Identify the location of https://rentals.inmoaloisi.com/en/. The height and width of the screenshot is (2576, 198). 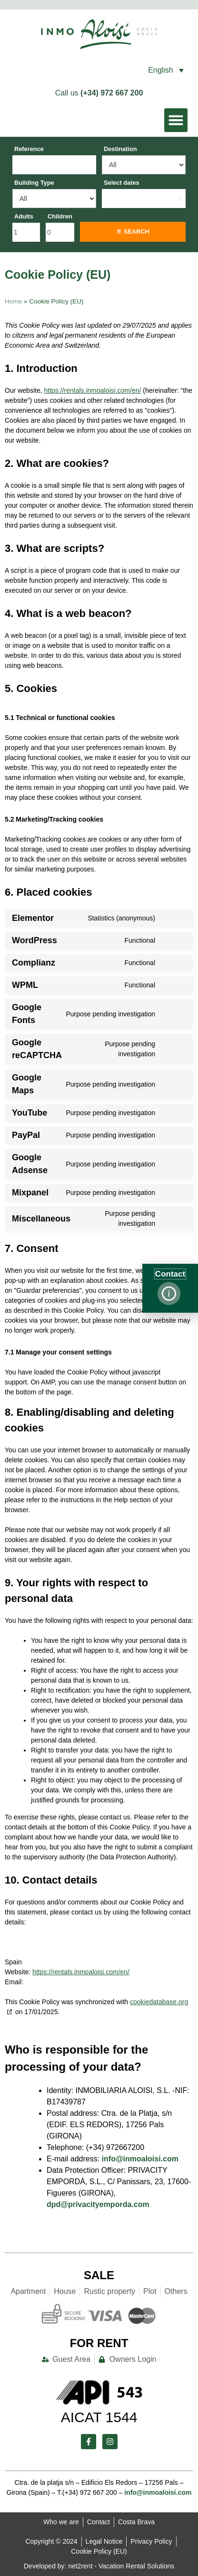
(92, 390).